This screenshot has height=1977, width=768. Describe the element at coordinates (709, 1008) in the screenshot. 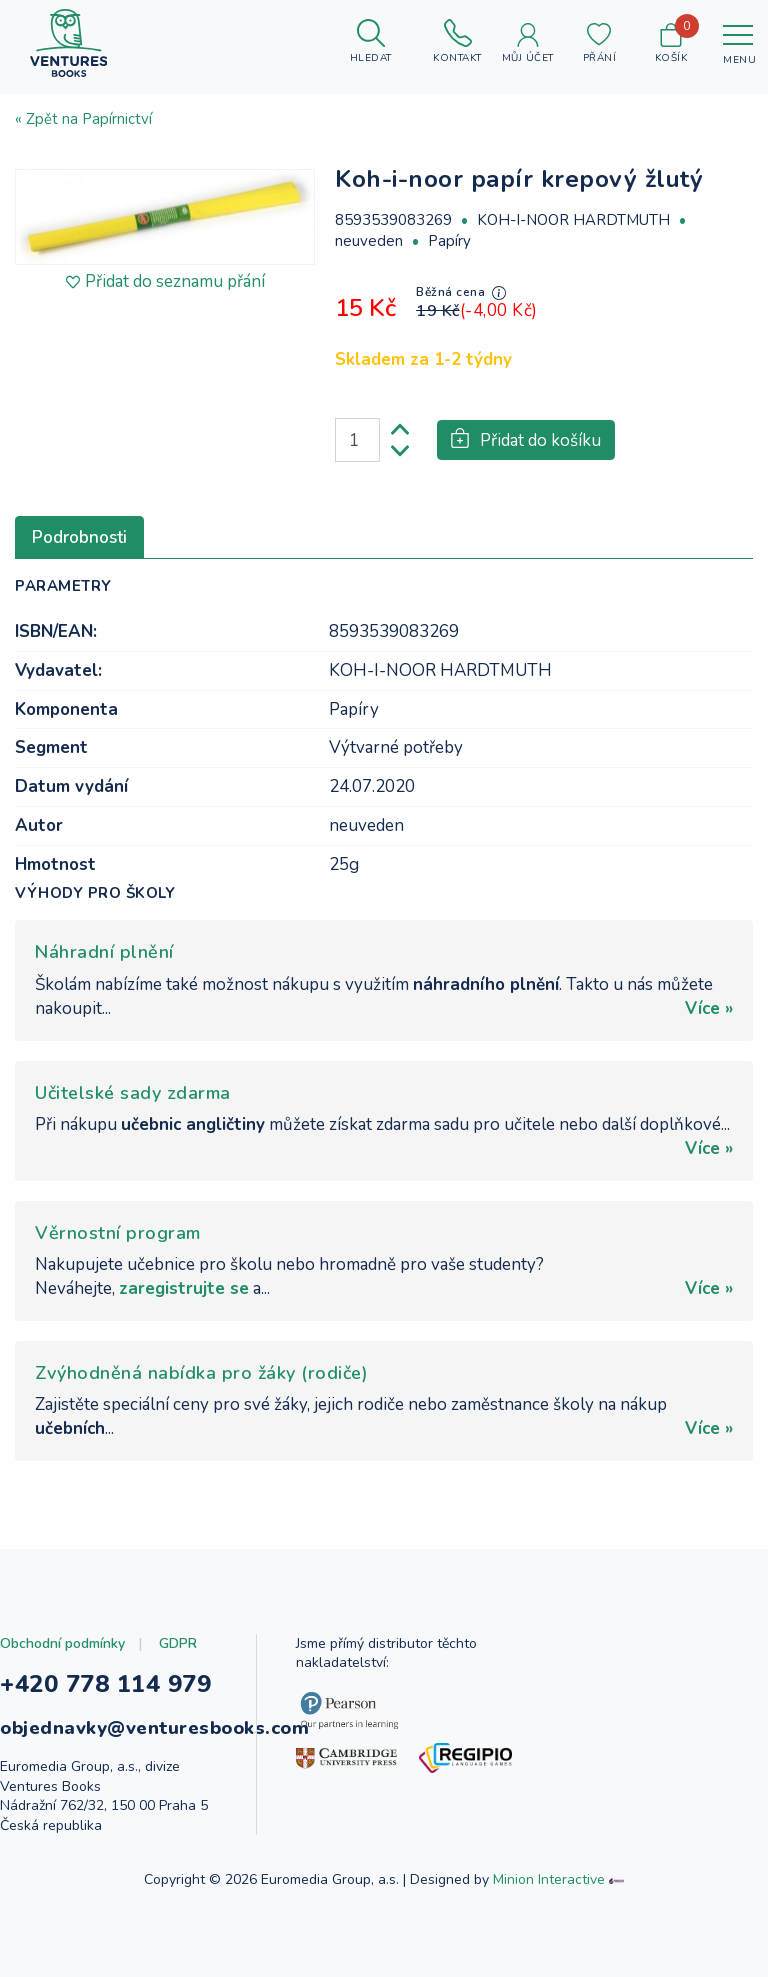

I see `Více »` at that location.